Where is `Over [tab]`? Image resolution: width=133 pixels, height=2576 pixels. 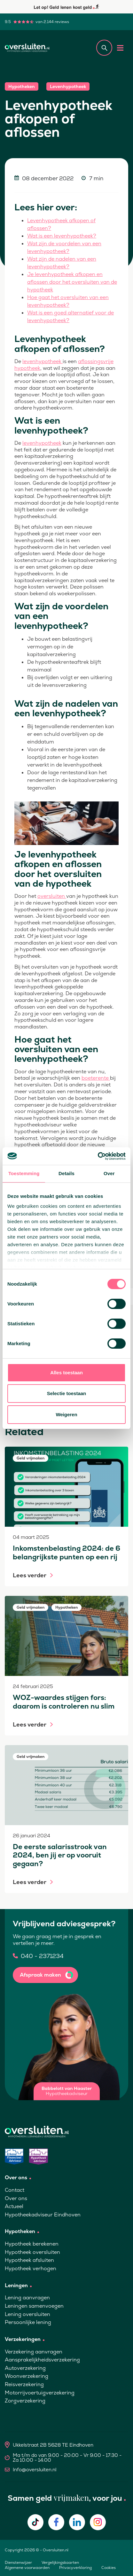
Over [tab] is located at coordinates (109, 1173).